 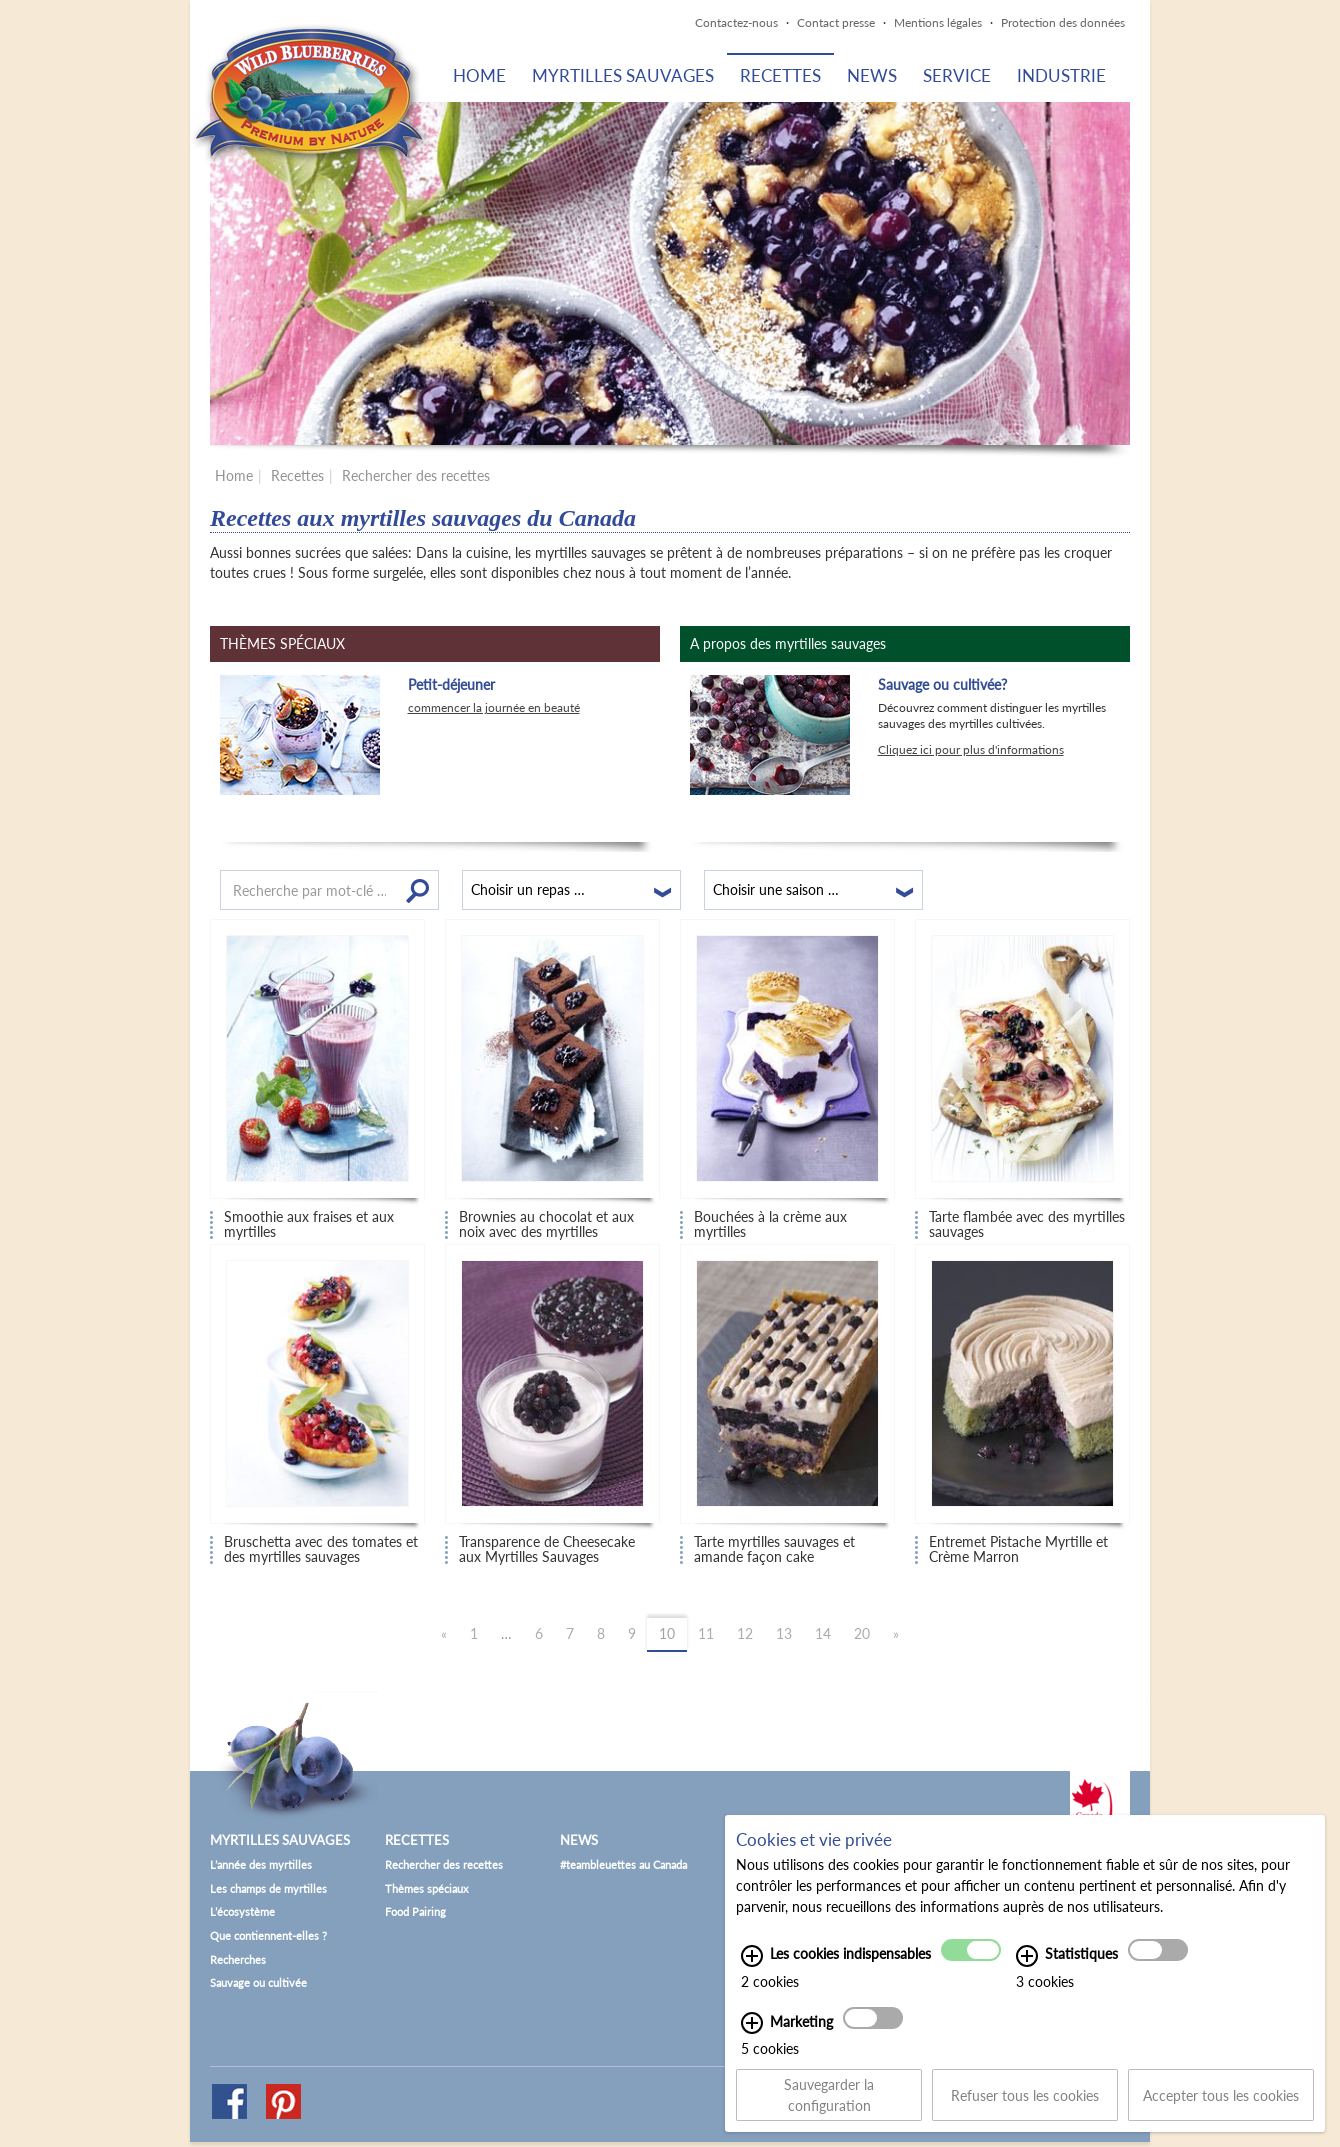 I want to click on 12, so click(x=745, y=1633).